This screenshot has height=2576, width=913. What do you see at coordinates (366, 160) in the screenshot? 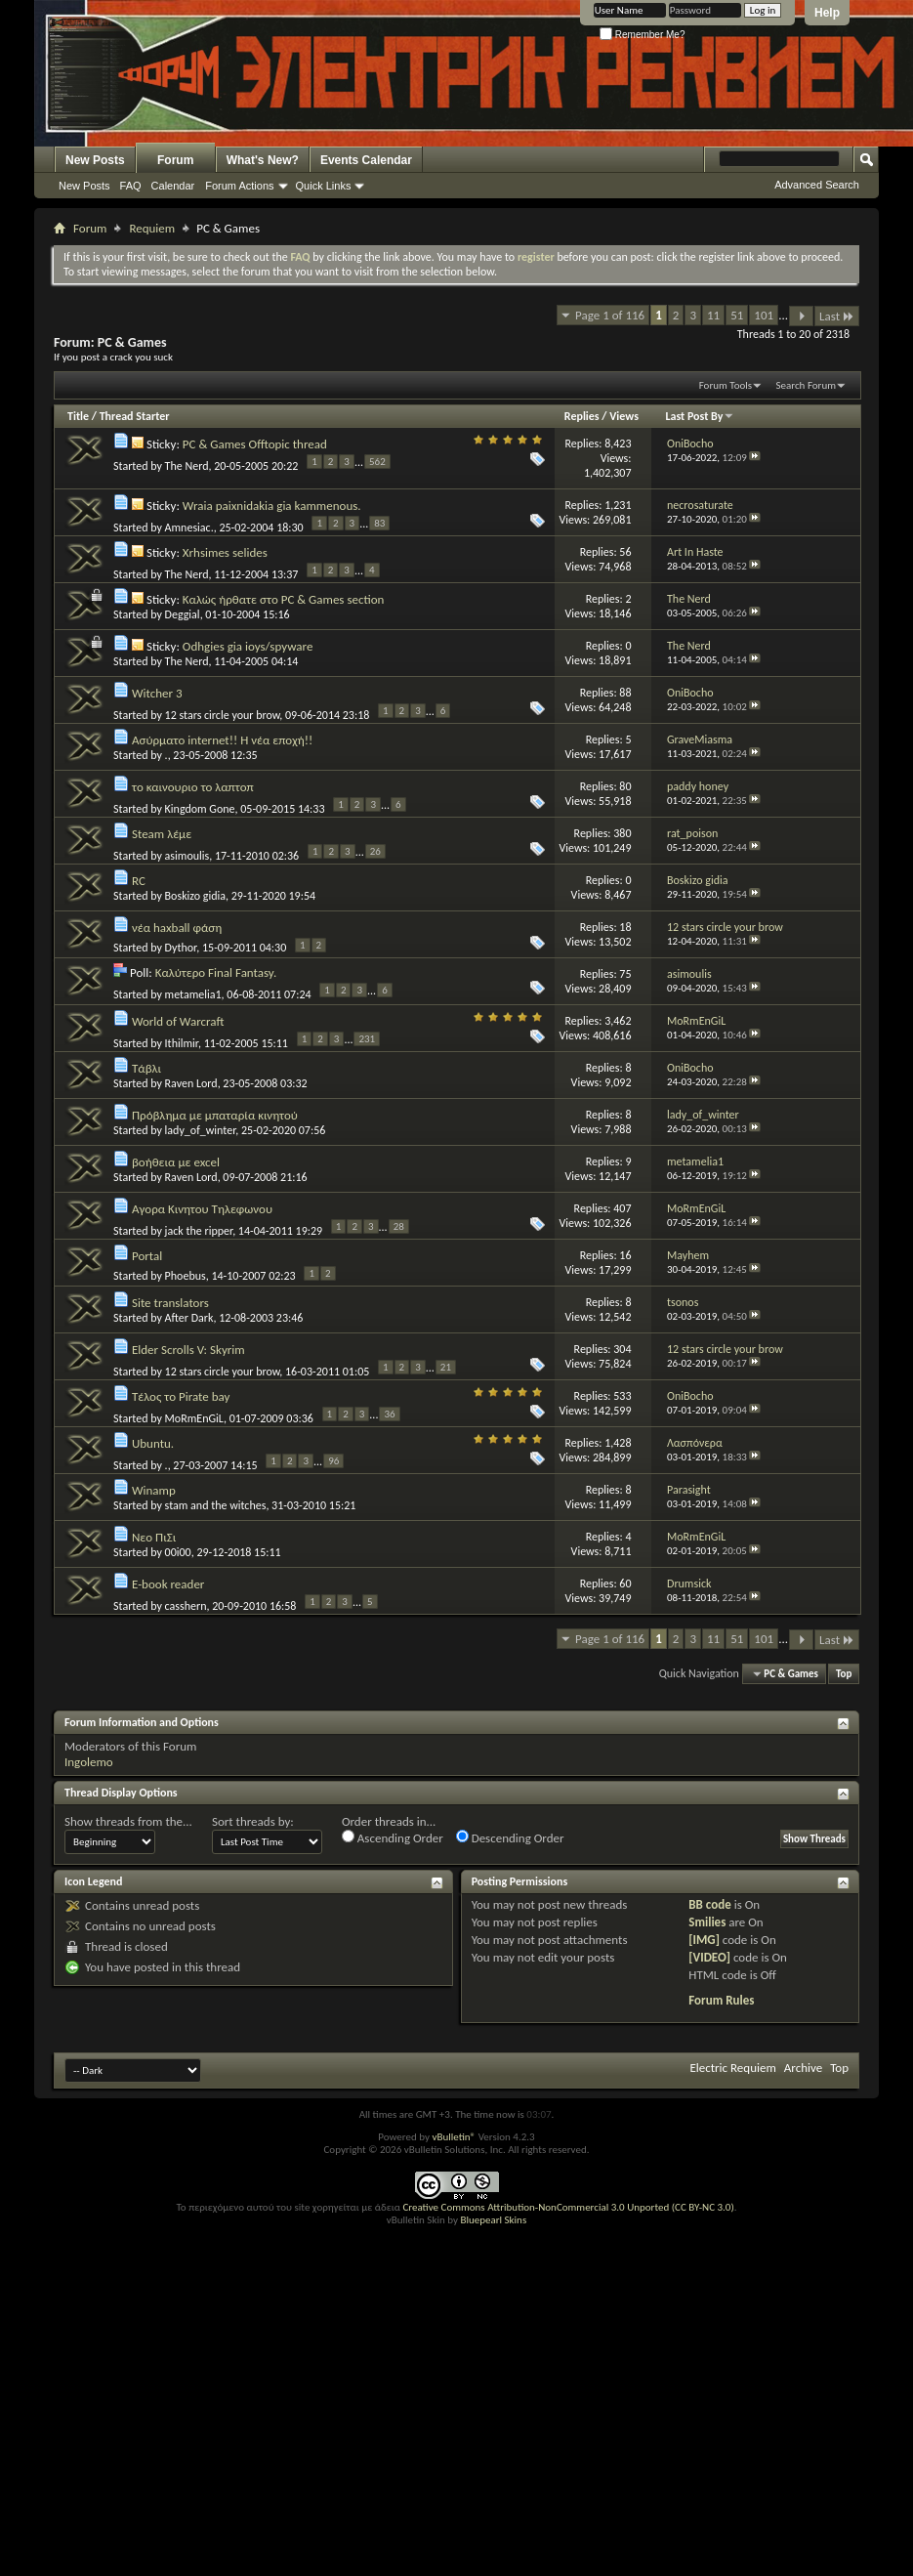
I see `Events Calendar` at bounding box center [366, 160].